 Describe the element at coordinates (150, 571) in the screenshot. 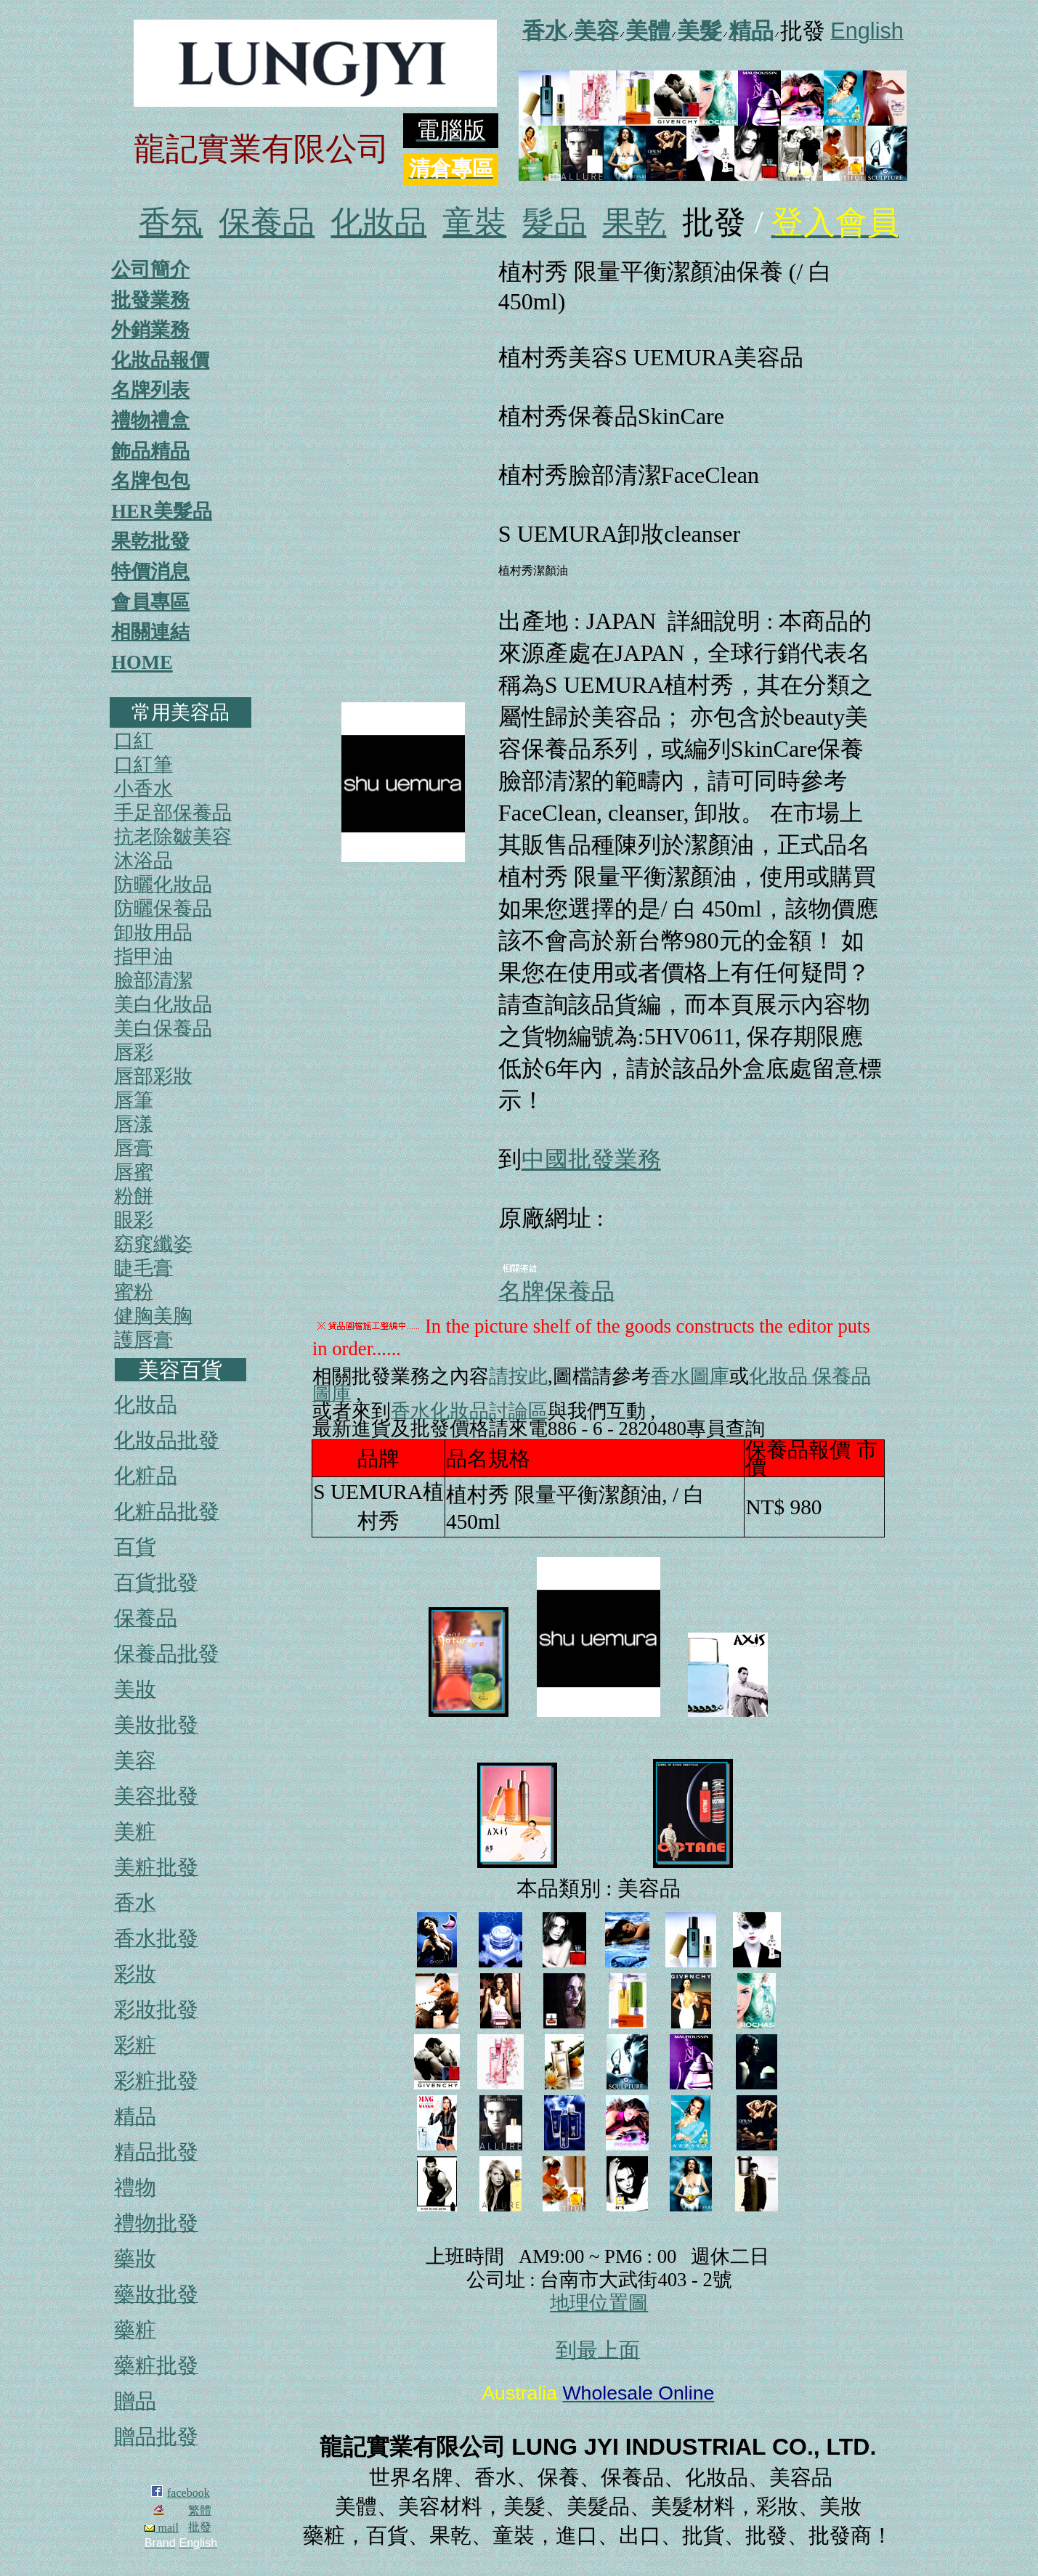

I see `特價消息` at that location.